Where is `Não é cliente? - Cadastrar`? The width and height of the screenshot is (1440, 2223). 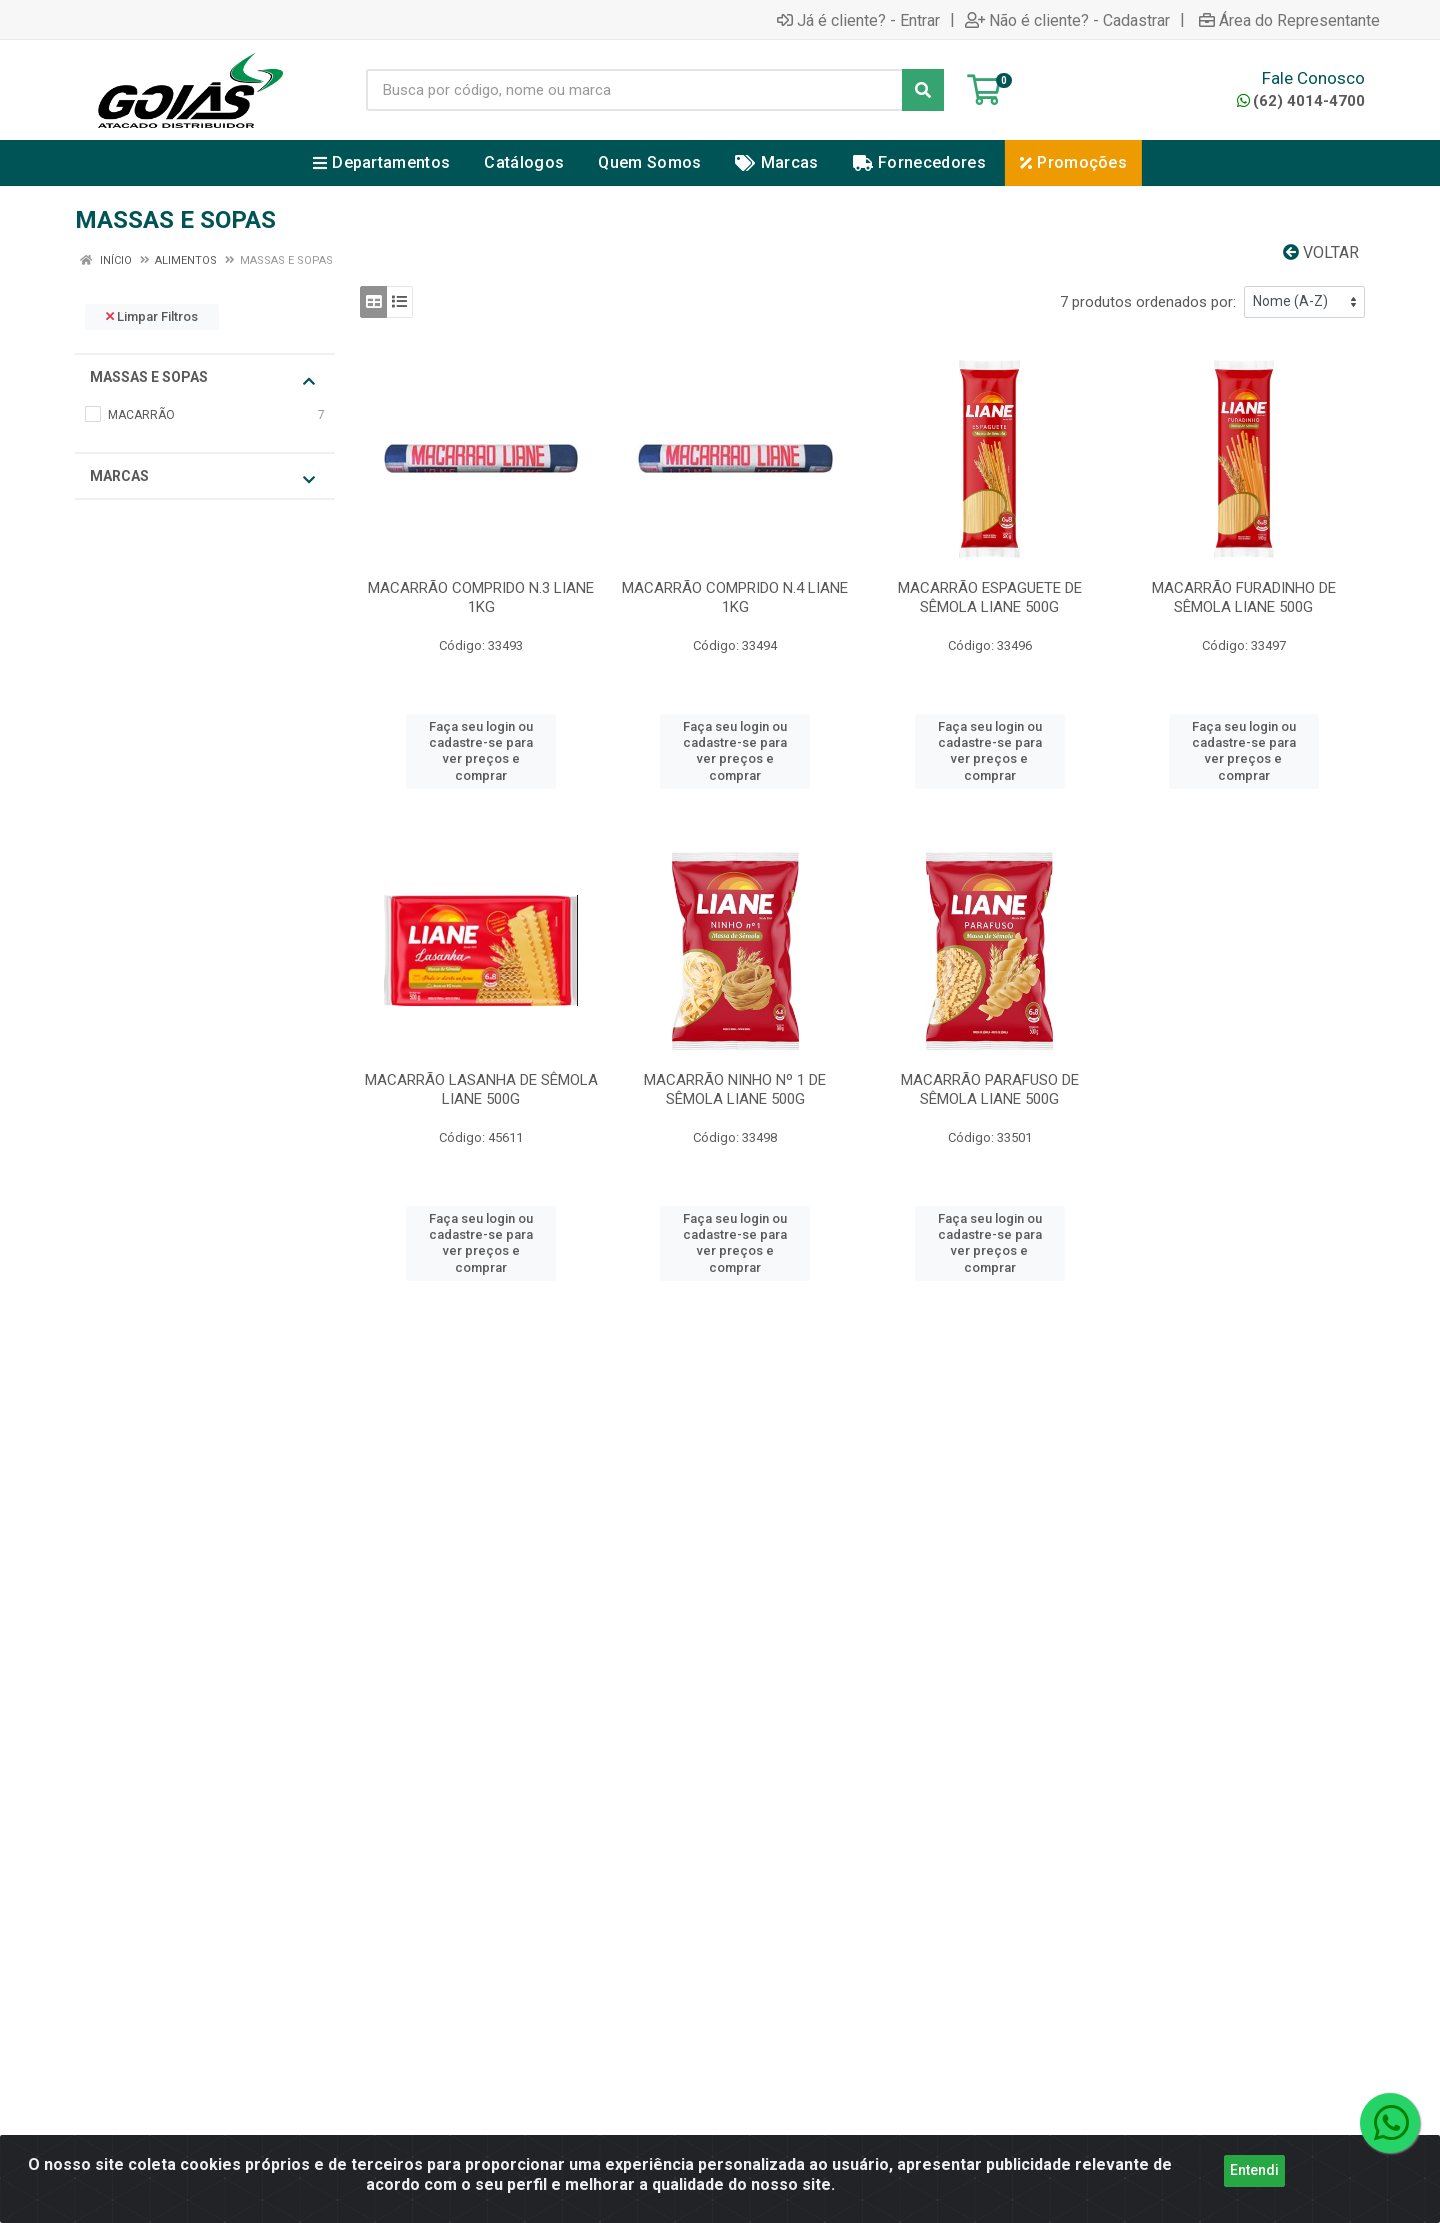
Não é cliente? - Cadastrar is located at coordinates (1067, 20).